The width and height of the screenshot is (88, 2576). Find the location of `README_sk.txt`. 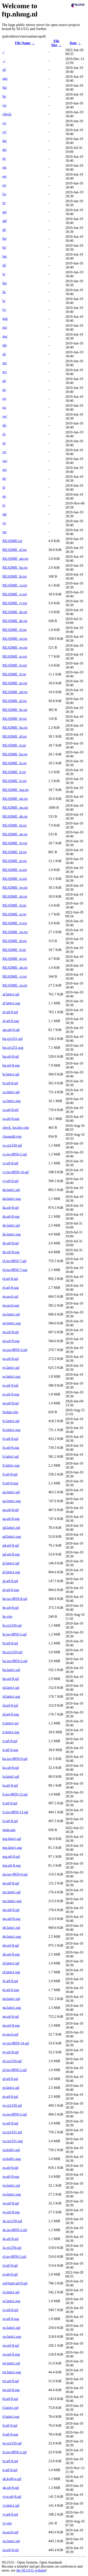

README_sk.txt is located at coordinates (14, 896).